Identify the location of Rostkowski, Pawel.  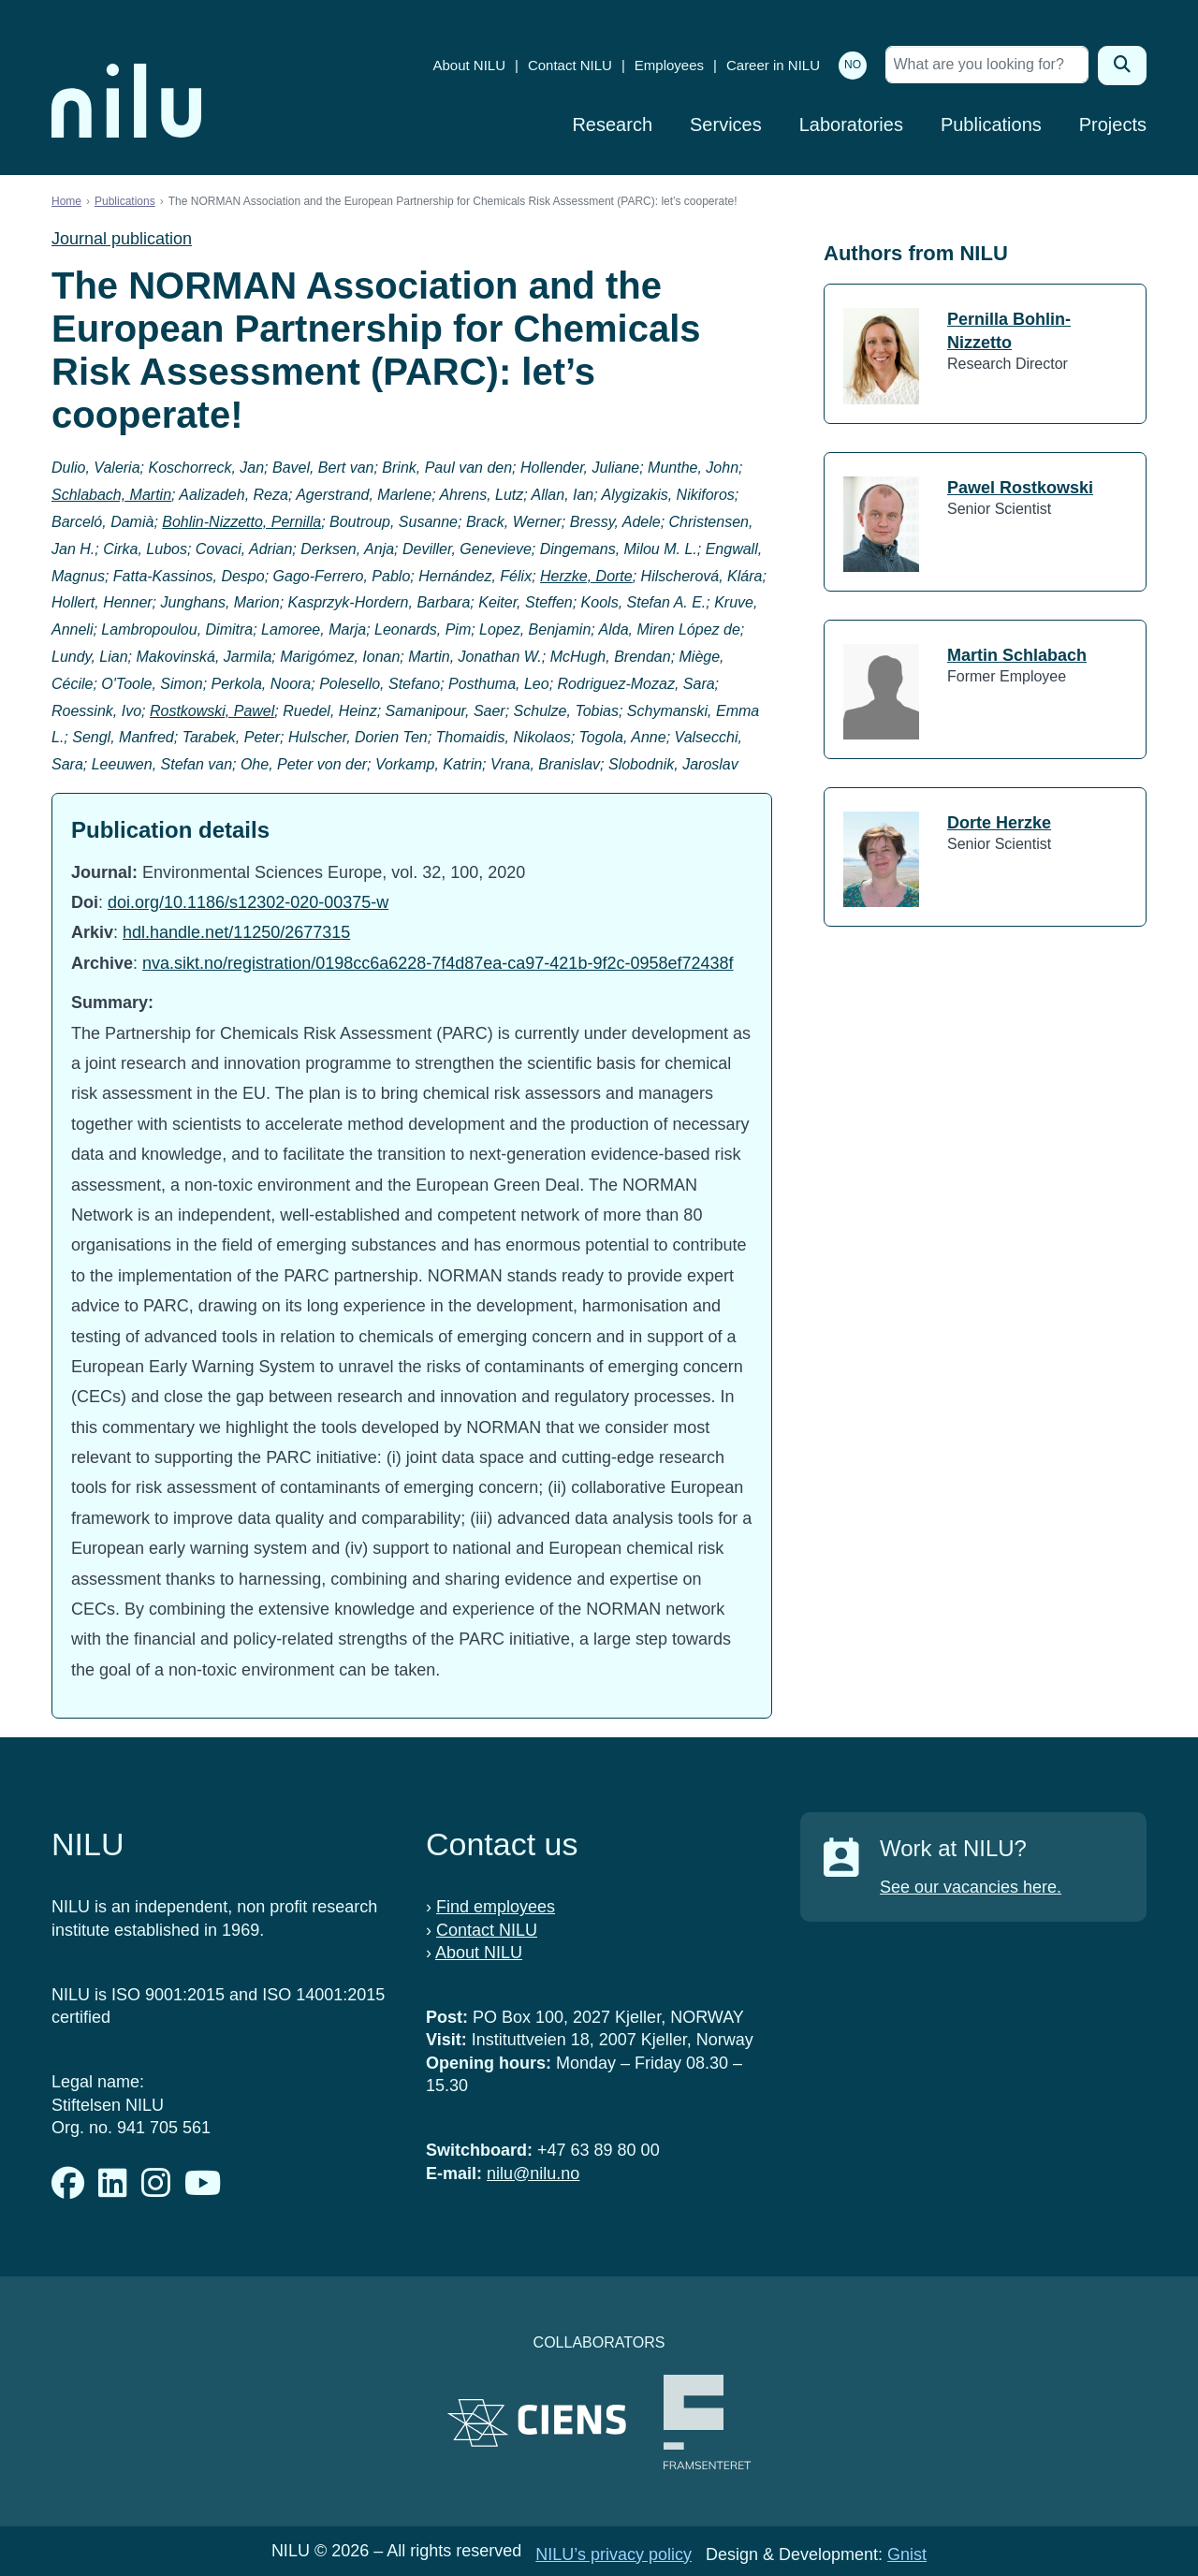
(212, 711).